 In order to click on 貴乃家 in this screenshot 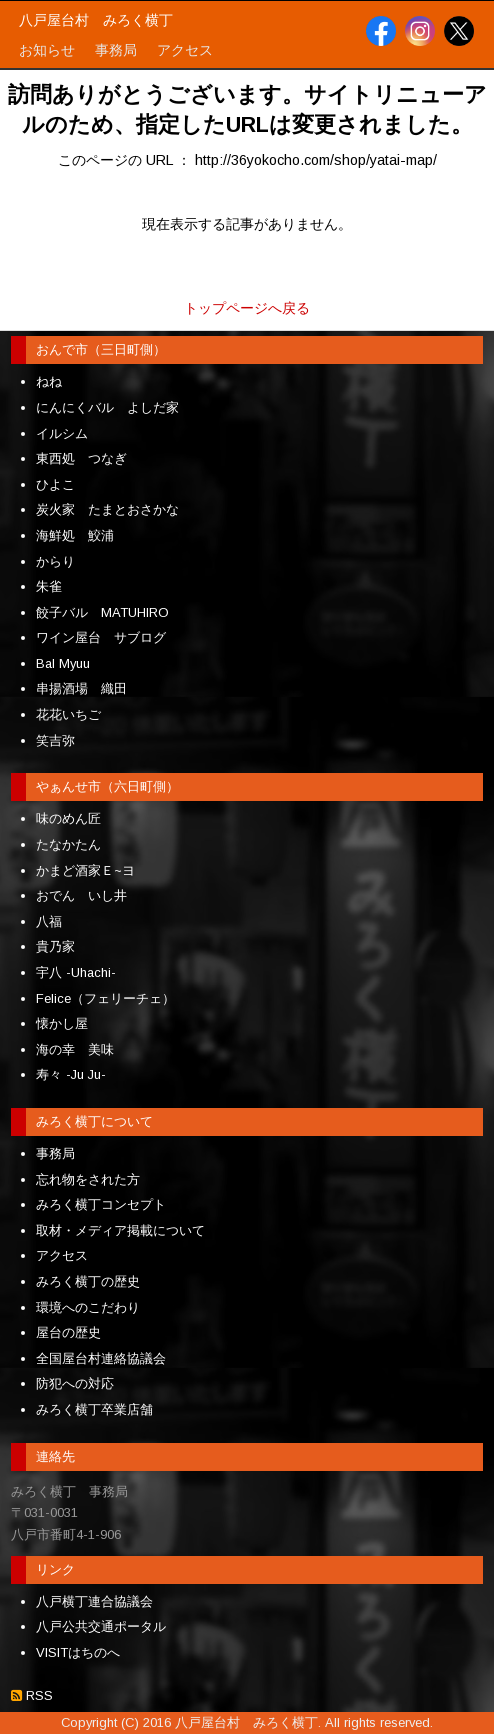, I will do `click(55, 946)`.